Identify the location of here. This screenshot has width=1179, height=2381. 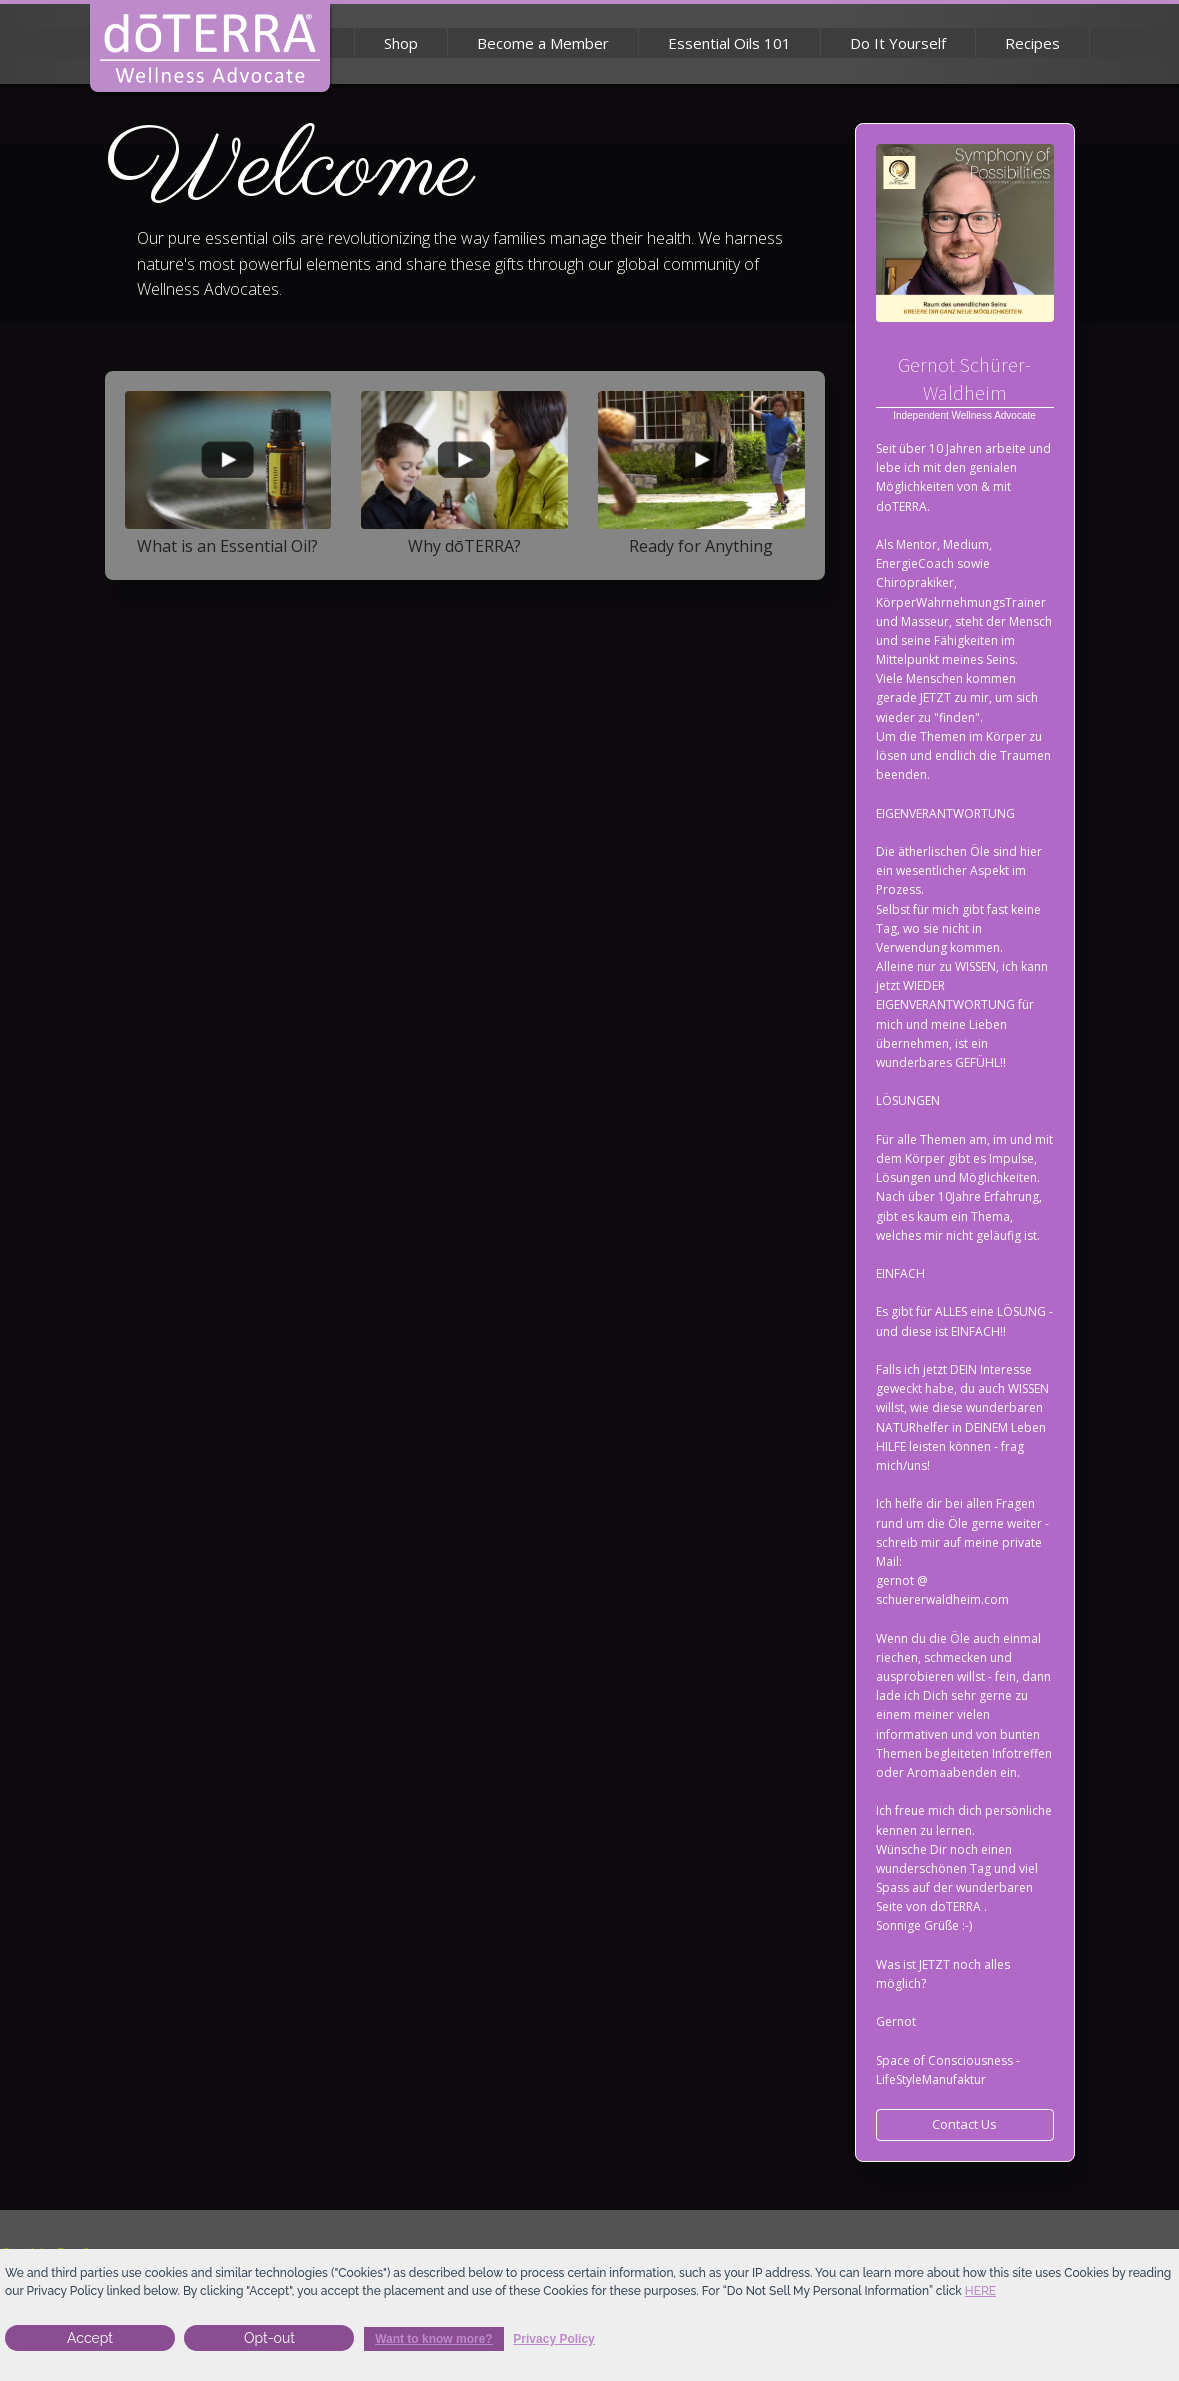
(980, 2291).